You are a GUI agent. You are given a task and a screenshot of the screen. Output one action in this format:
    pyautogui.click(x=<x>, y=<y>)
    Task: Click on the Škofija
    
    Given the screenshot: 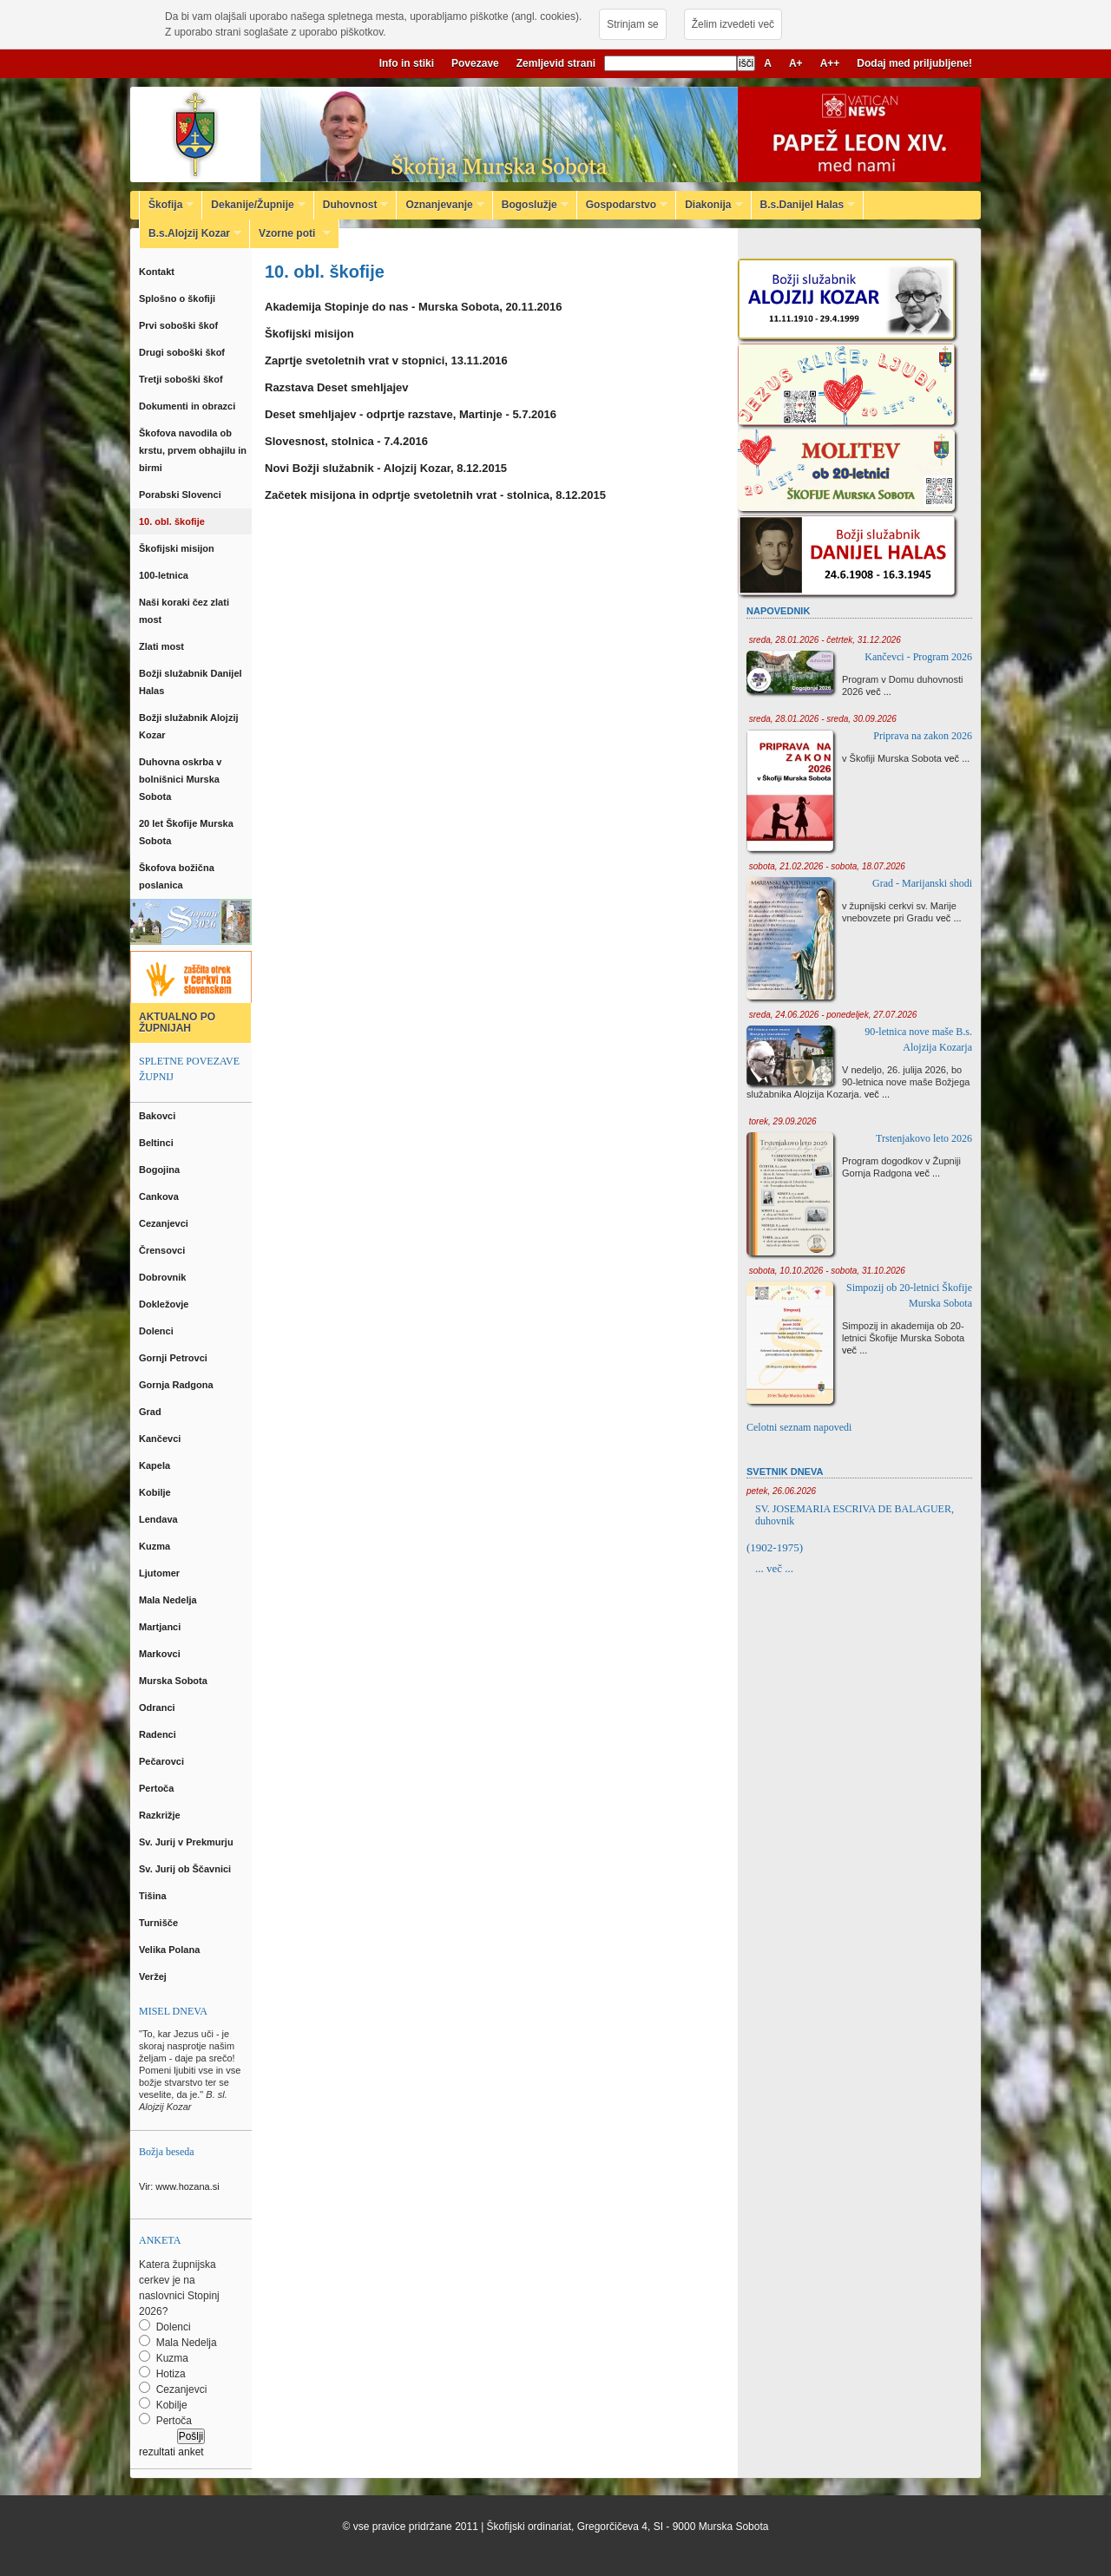 What is the action you would take?
    pyautogui.click(x=167, y=205)
    